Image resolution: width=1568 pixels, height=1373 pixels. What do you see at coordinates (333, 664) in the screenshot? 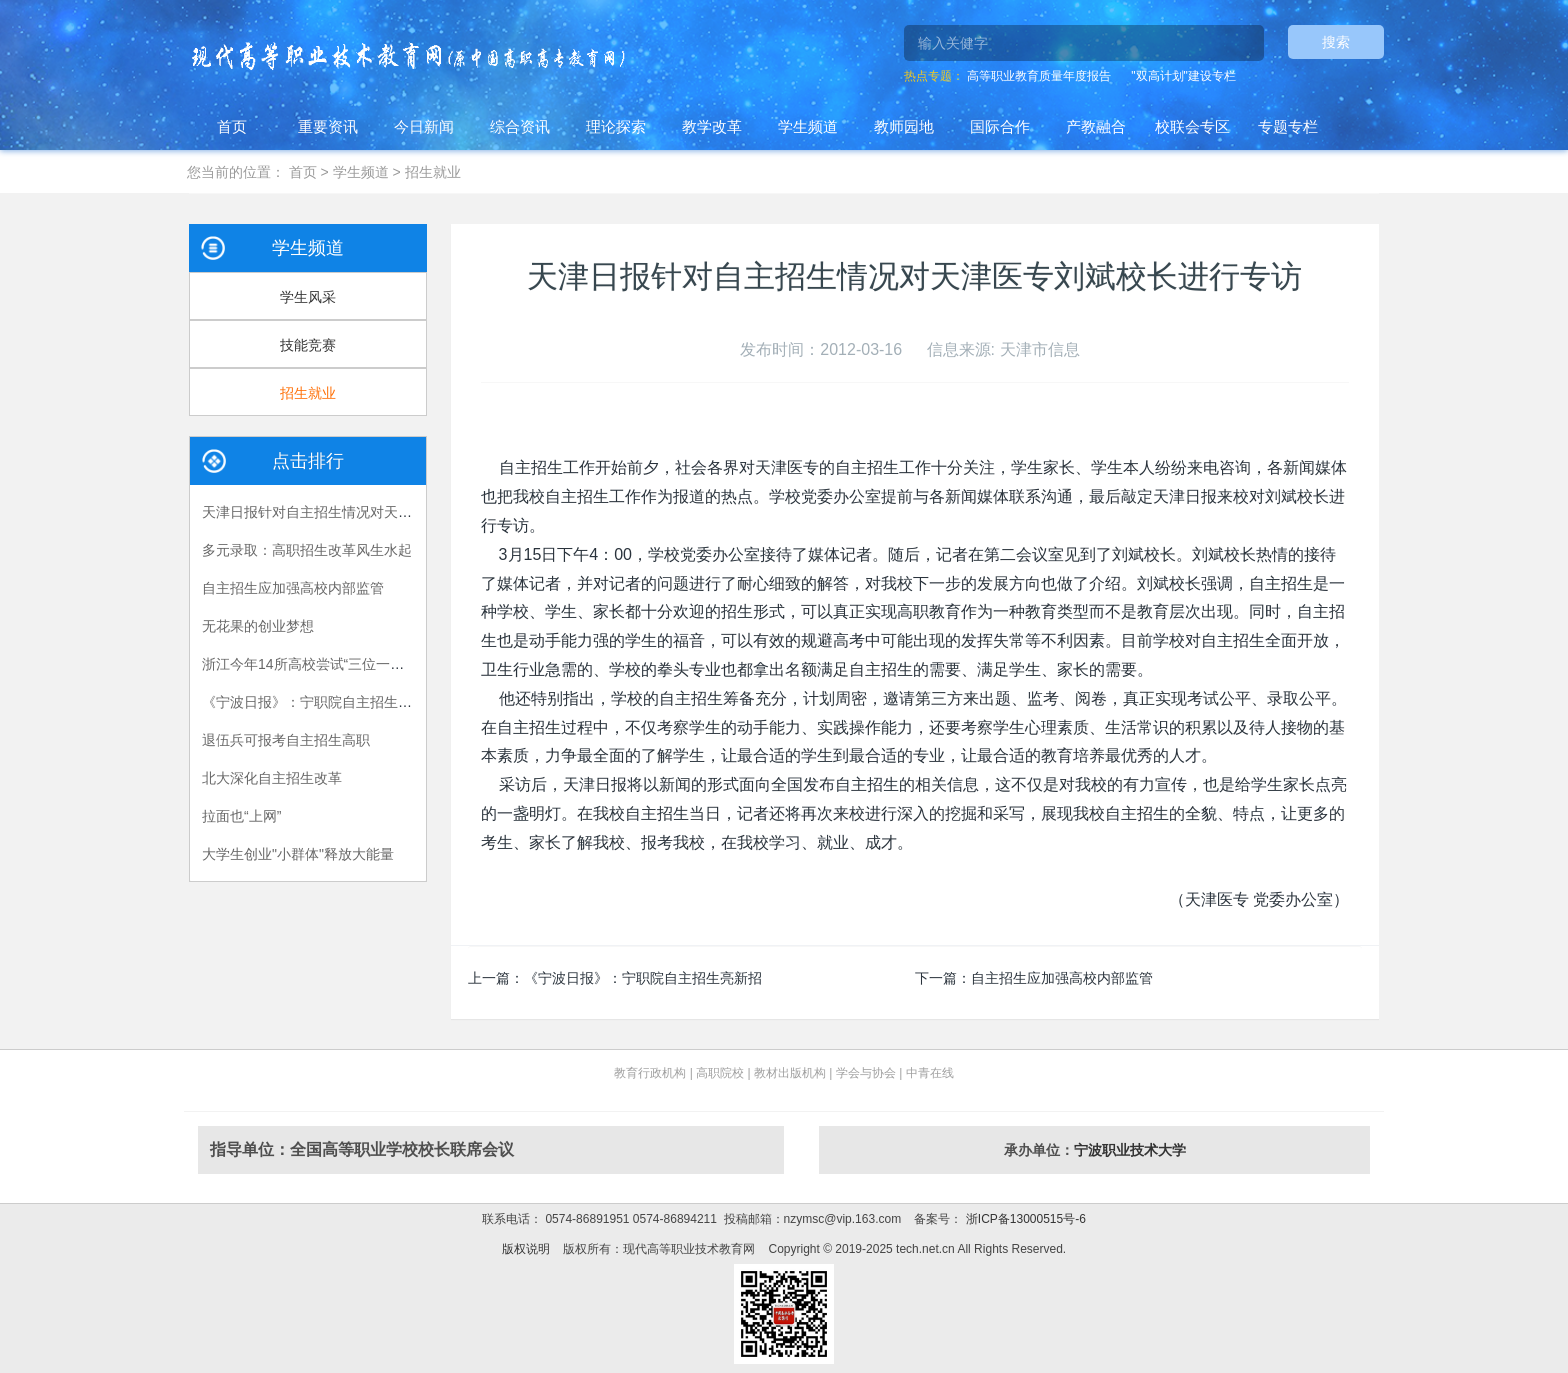
I see `浙江今年14所高校尝试“三位一体”招生模式` at bounding box center [333, 664].